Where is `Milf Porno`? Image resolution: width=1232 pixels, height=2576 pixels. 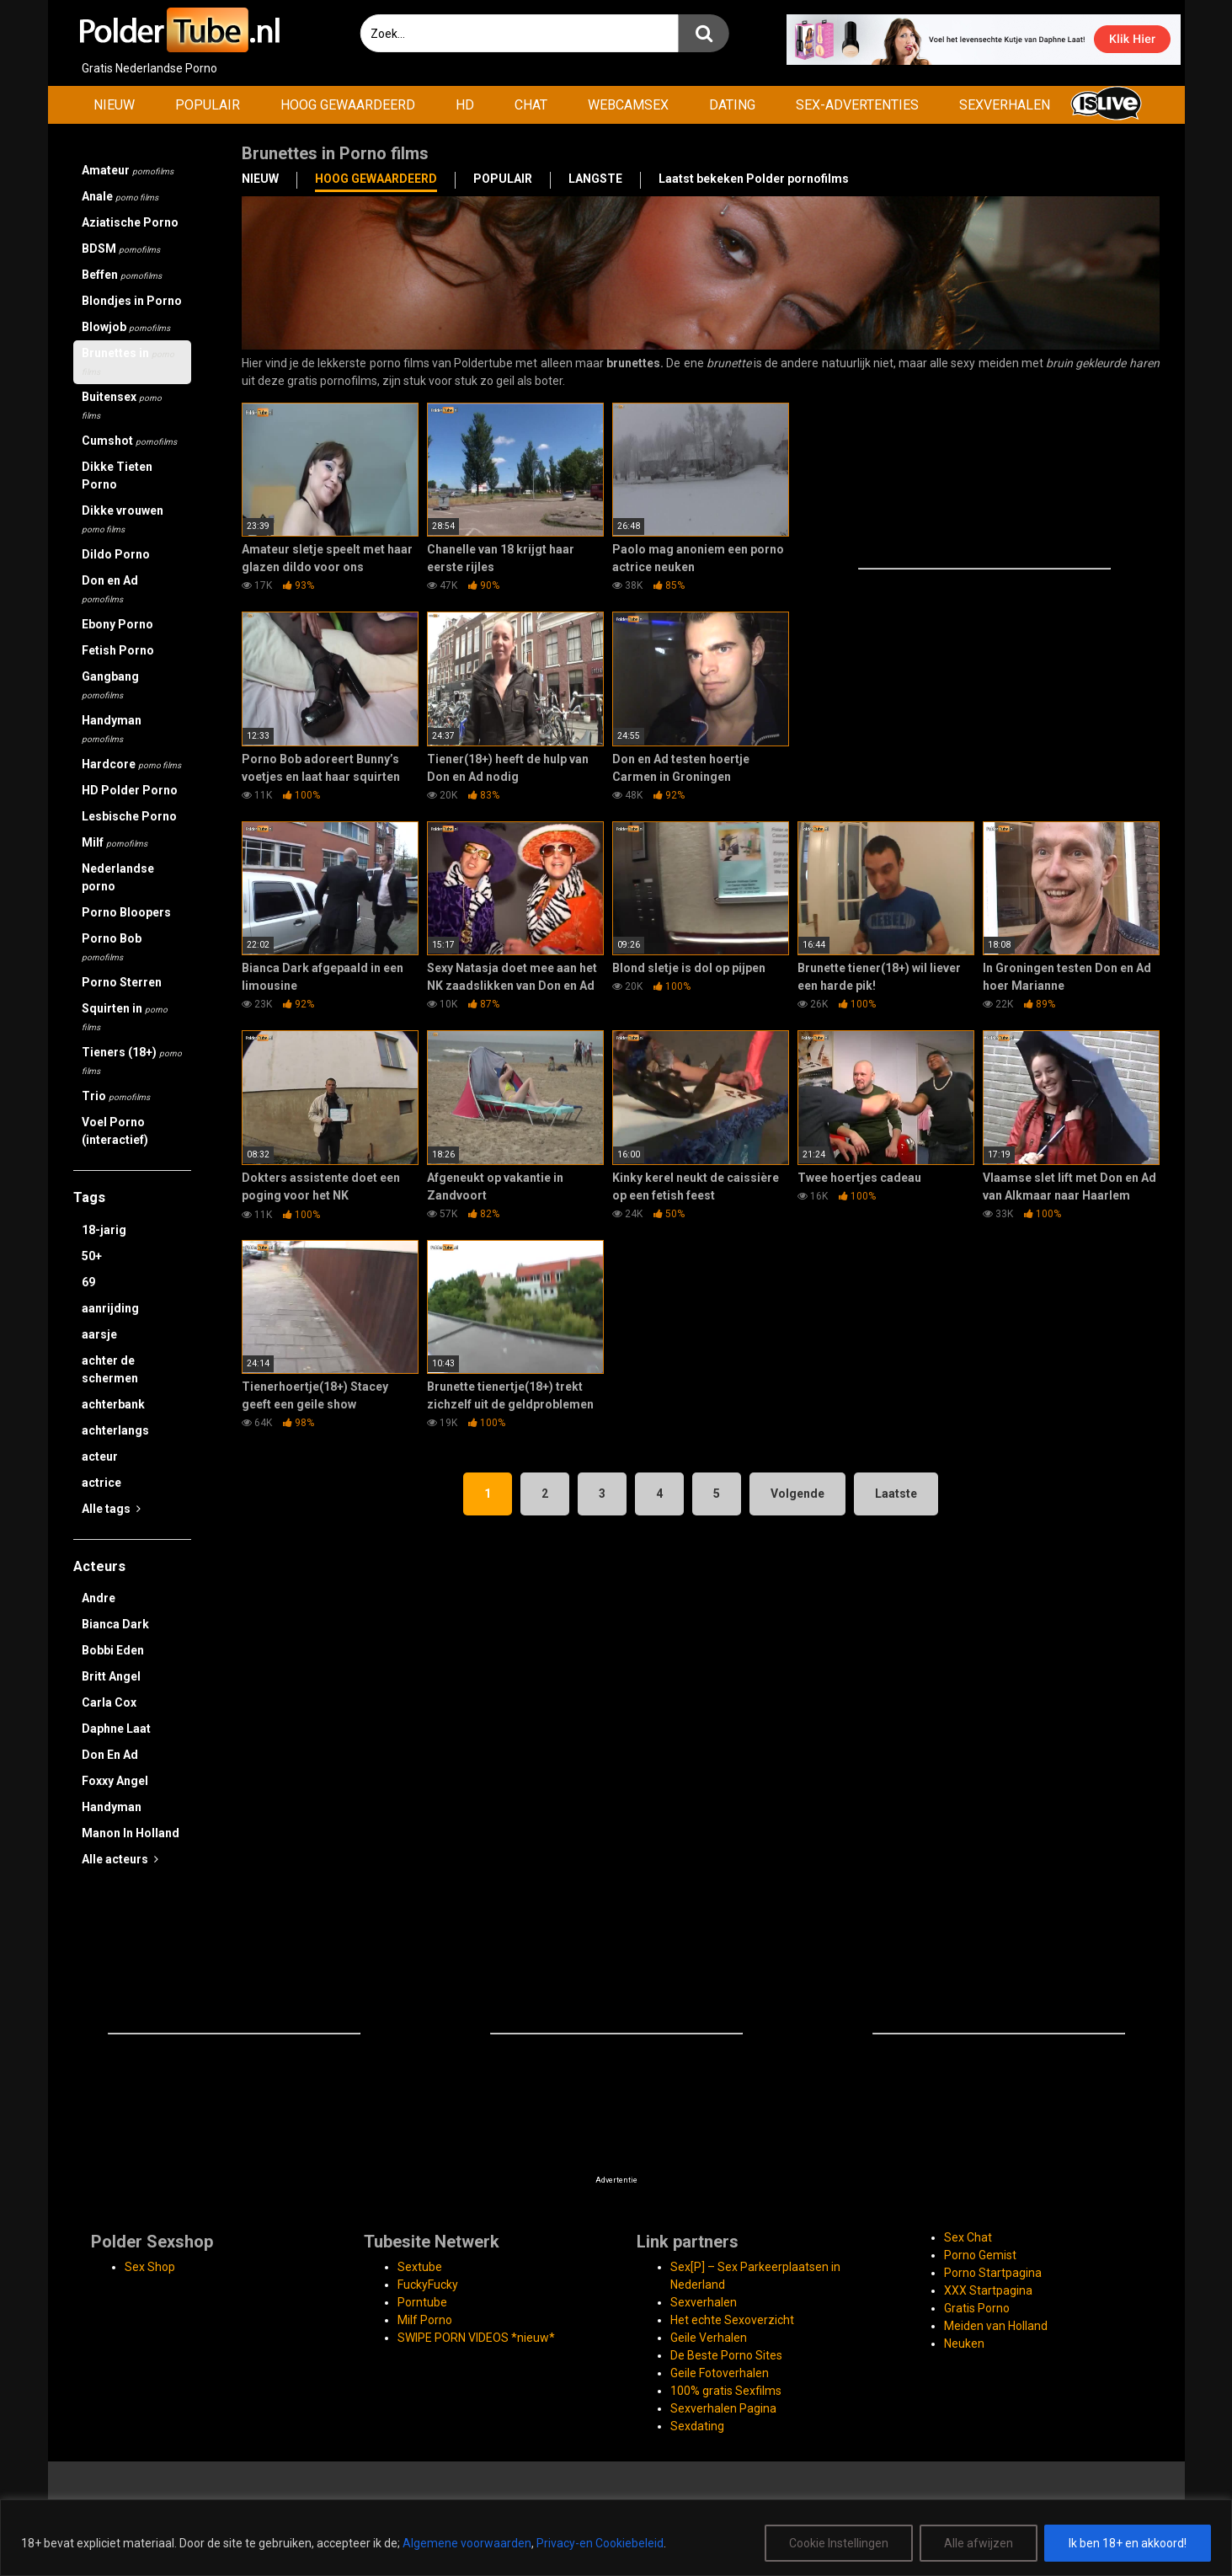
Milf Porno is located at coordinates (424, 2320).